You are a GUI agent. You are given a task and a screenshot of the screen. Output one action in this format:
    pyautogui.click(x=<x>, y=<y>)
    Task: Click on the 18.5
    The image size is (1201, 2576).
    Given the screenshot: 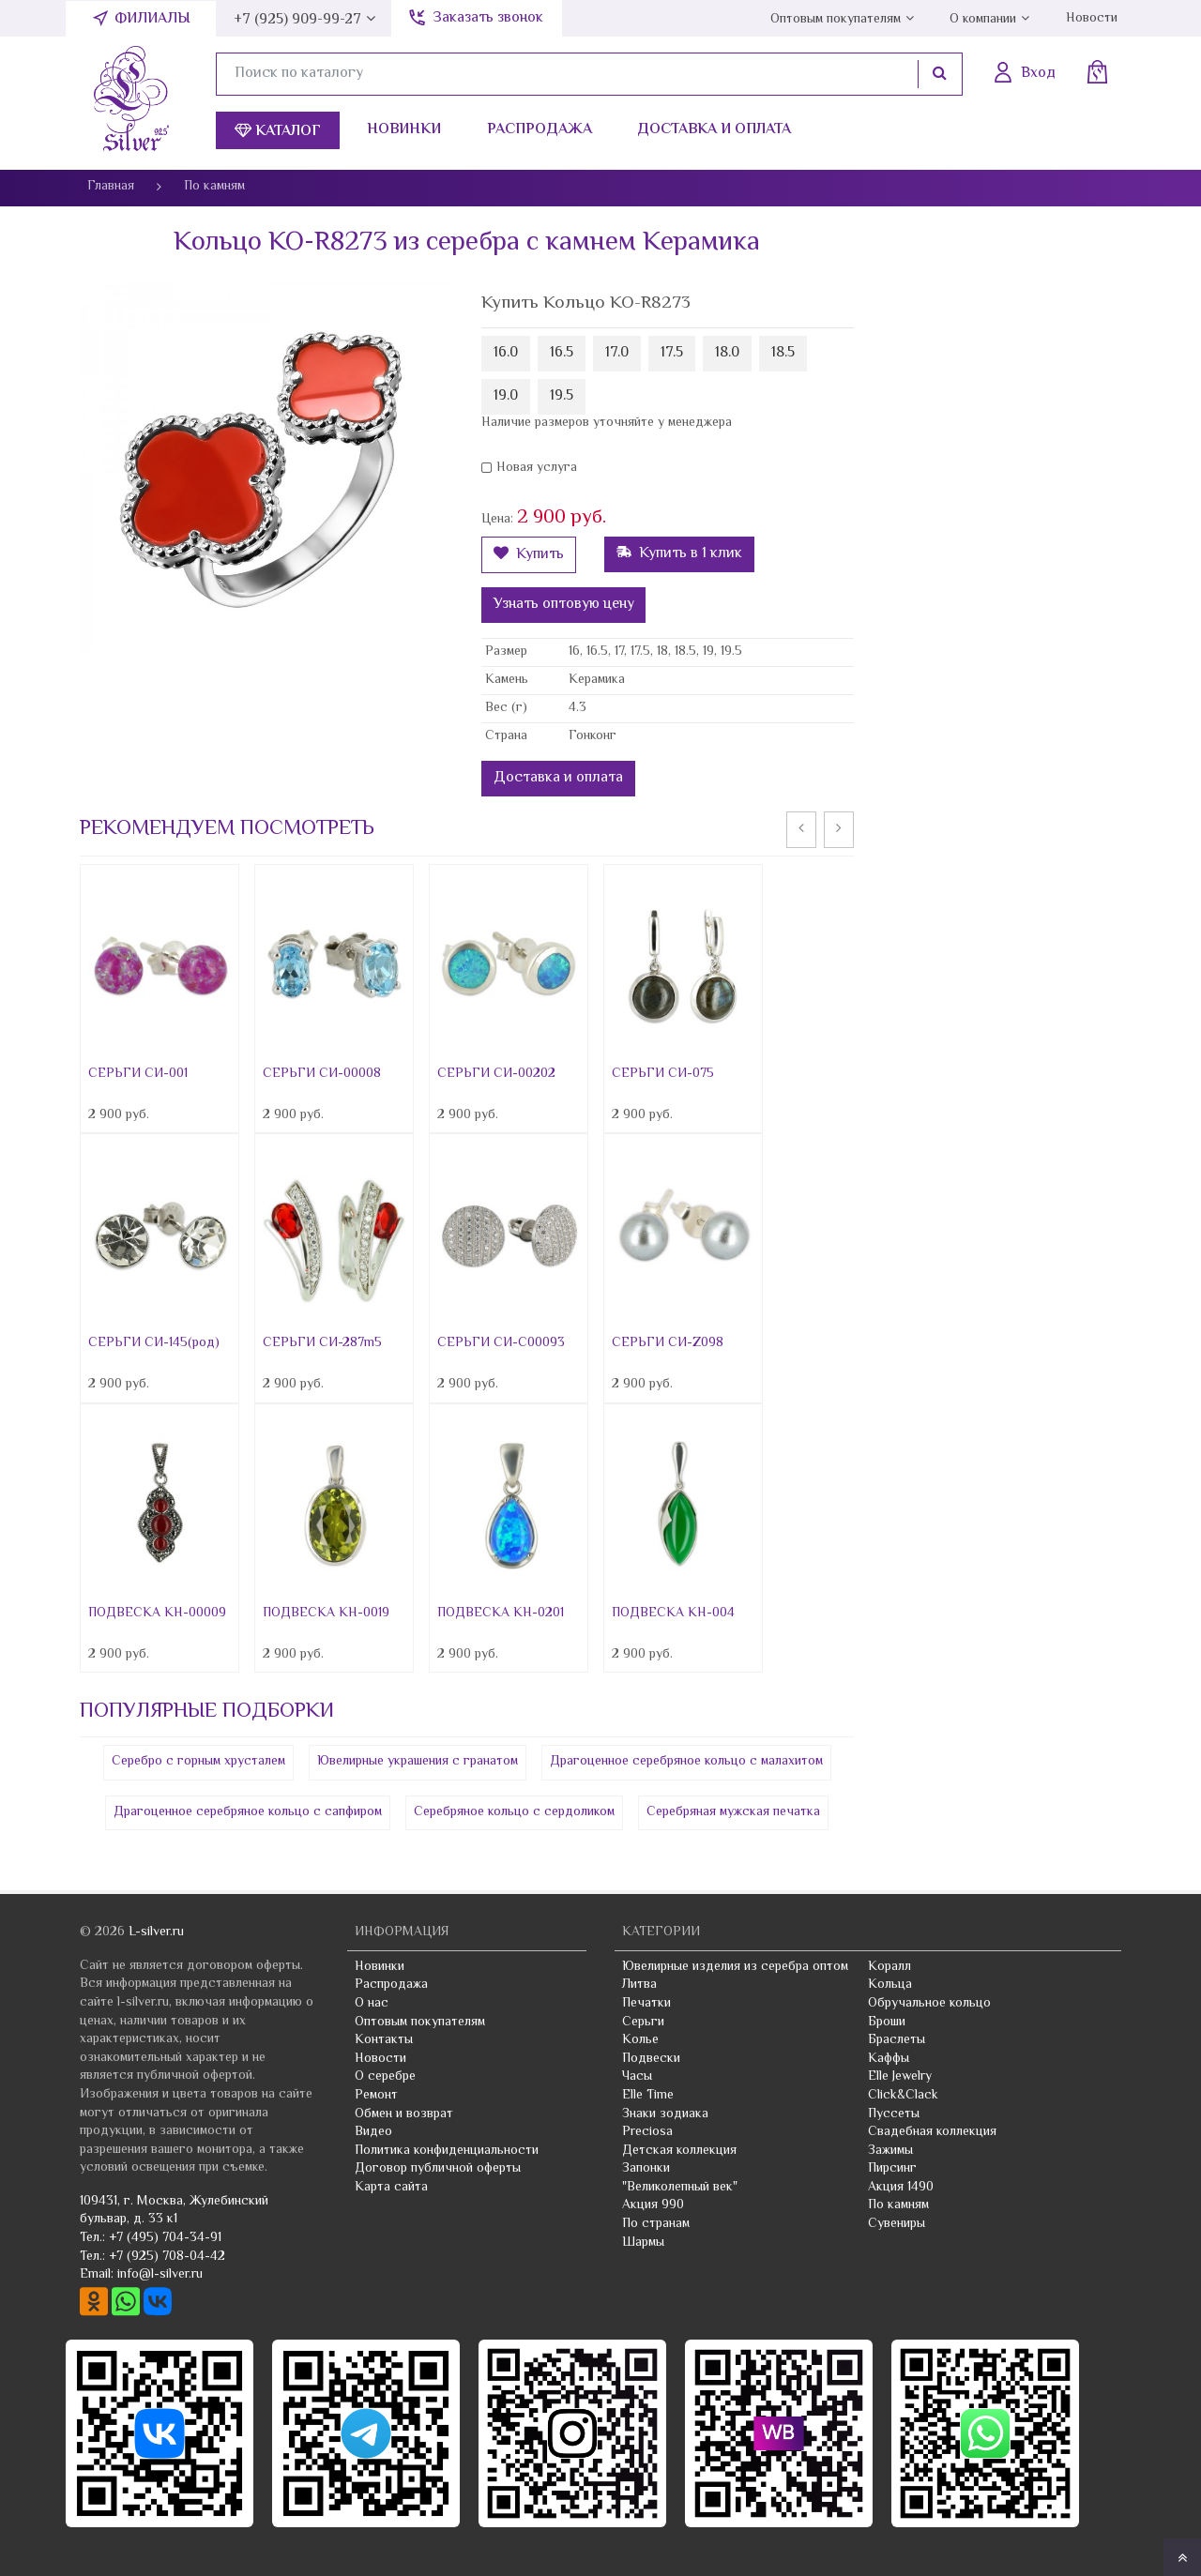 What is the action you would take?
    pyautogui.click(x=783, y=353)
    